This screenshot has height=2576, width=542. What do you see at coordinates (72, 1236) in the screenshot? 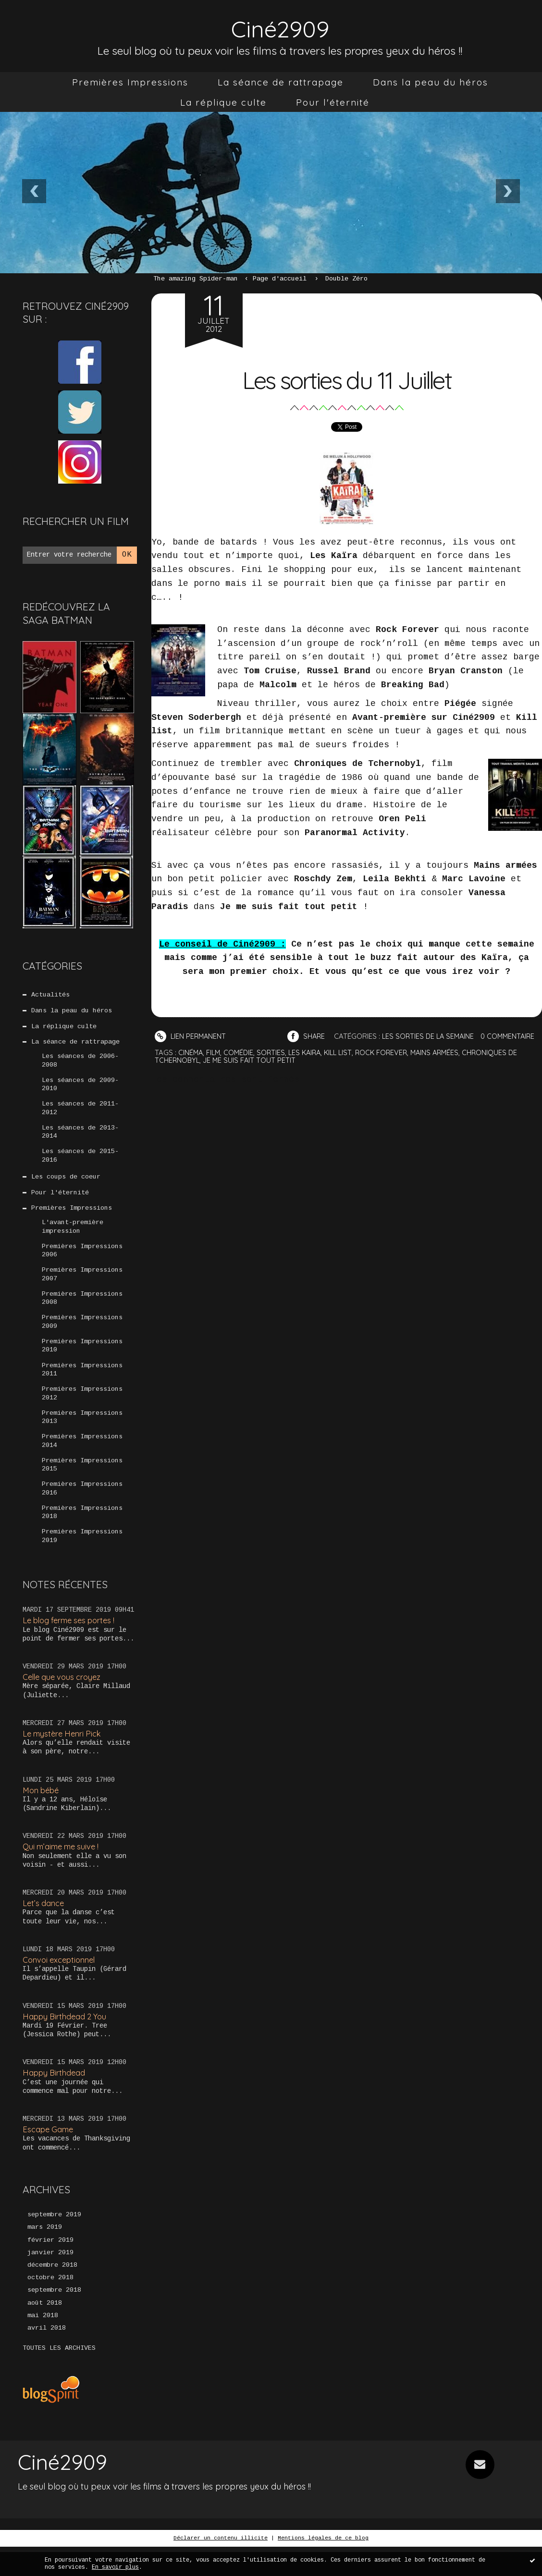
I see `L'avant-première impression` at bounding box center [72, 1236].